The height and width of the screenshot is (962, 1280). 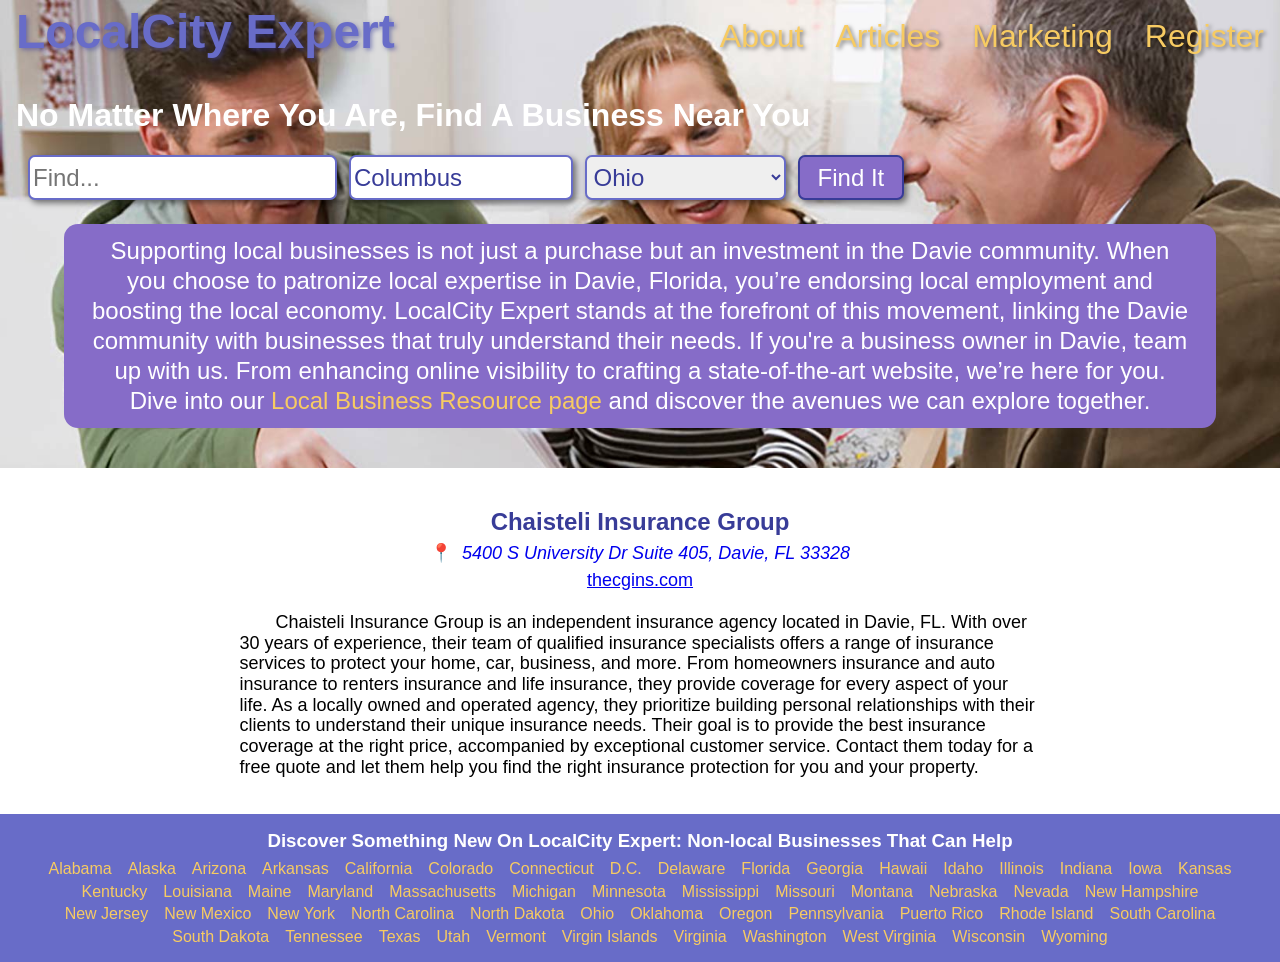 I want to click on [Search State], so click(x=685, y=177).